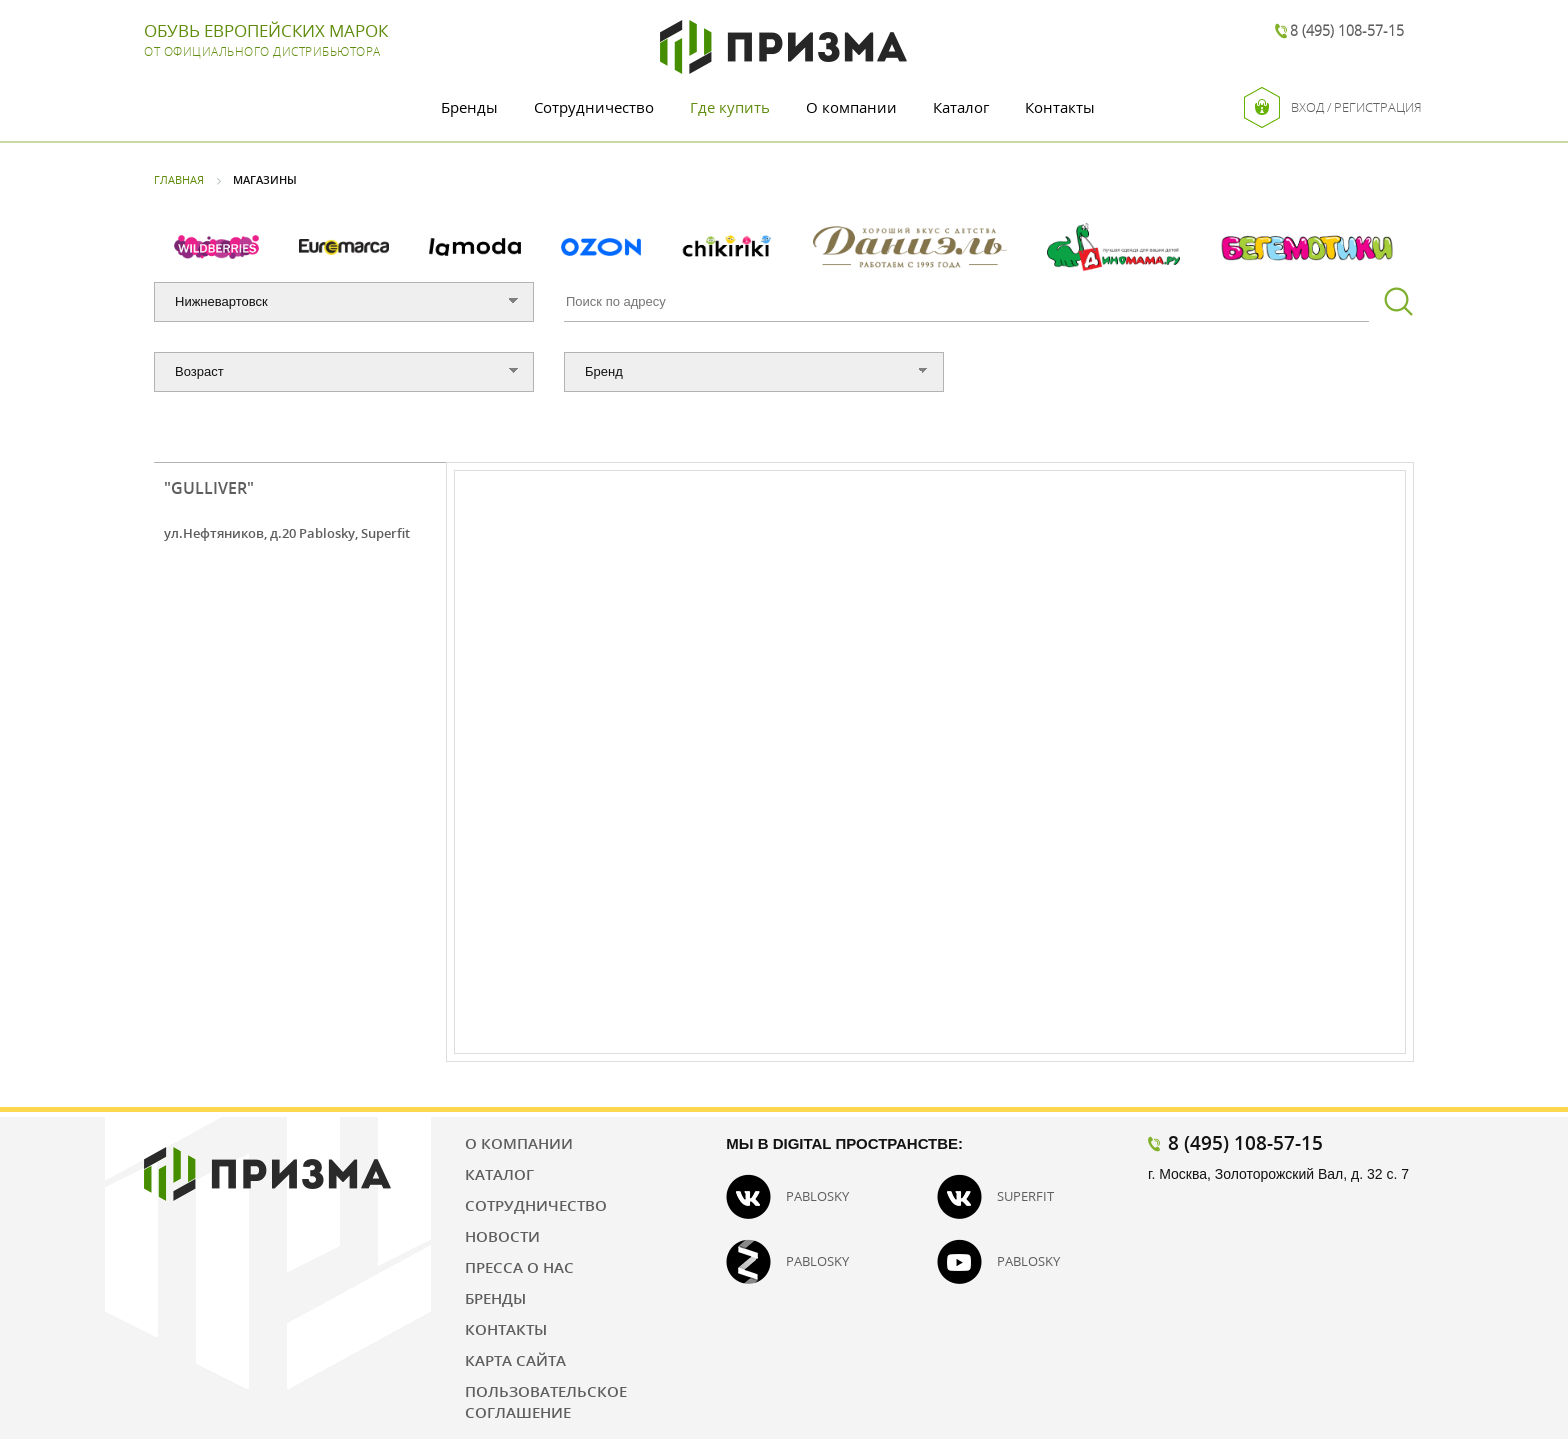 This screenshot has width=1568, height=1439. I want to click on О компании, so click(851, 107).